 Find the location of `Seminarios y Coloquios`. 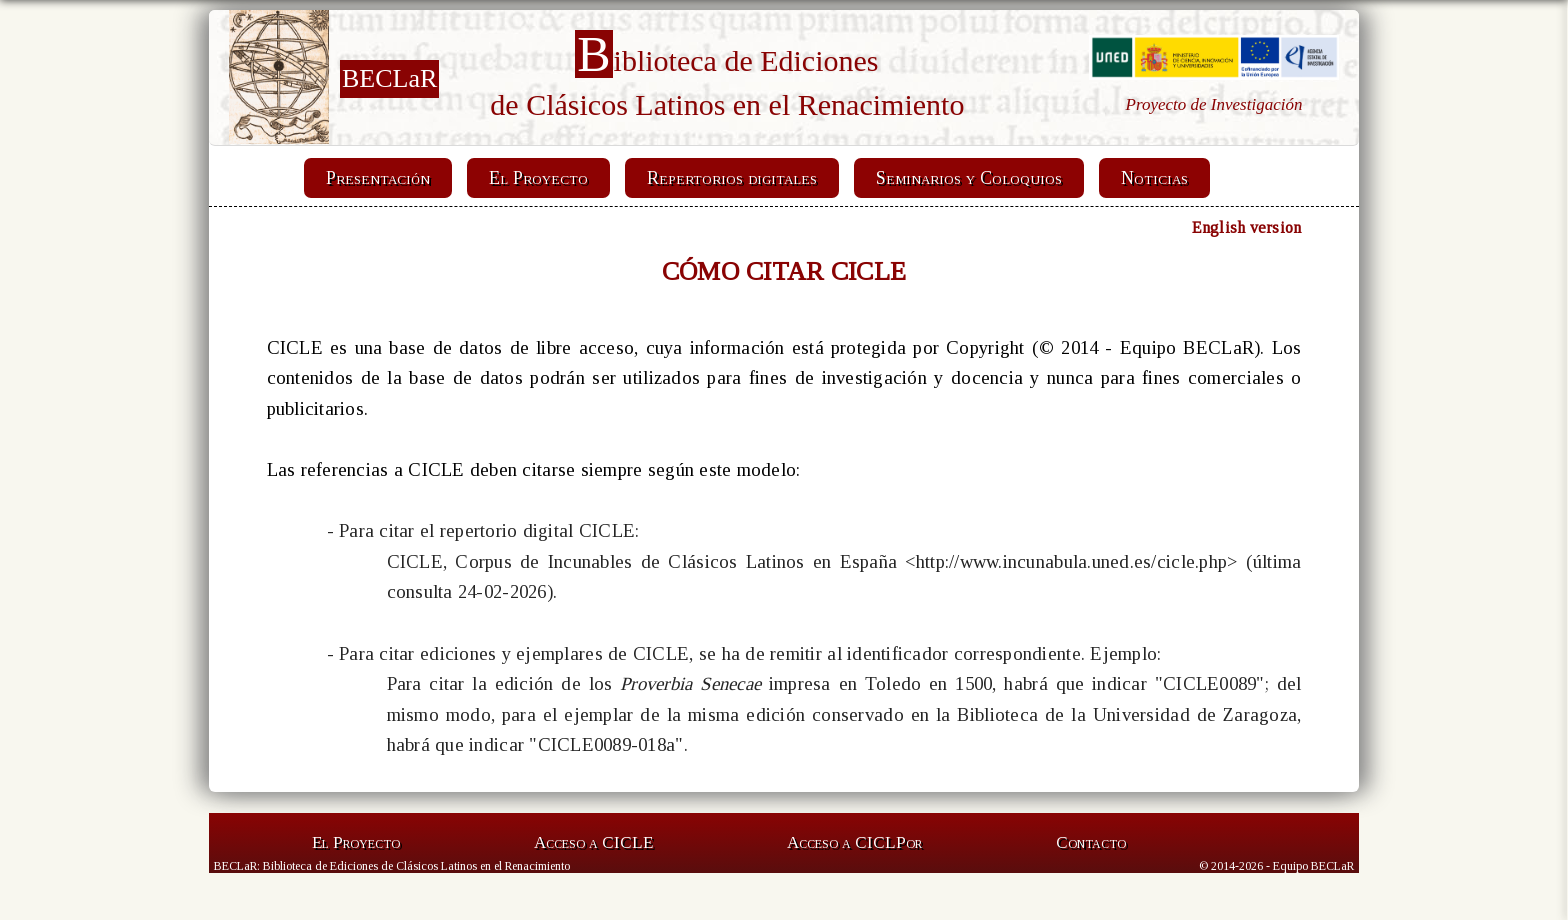

Seminarios y Coloquios is located at coordinates (969, 178).